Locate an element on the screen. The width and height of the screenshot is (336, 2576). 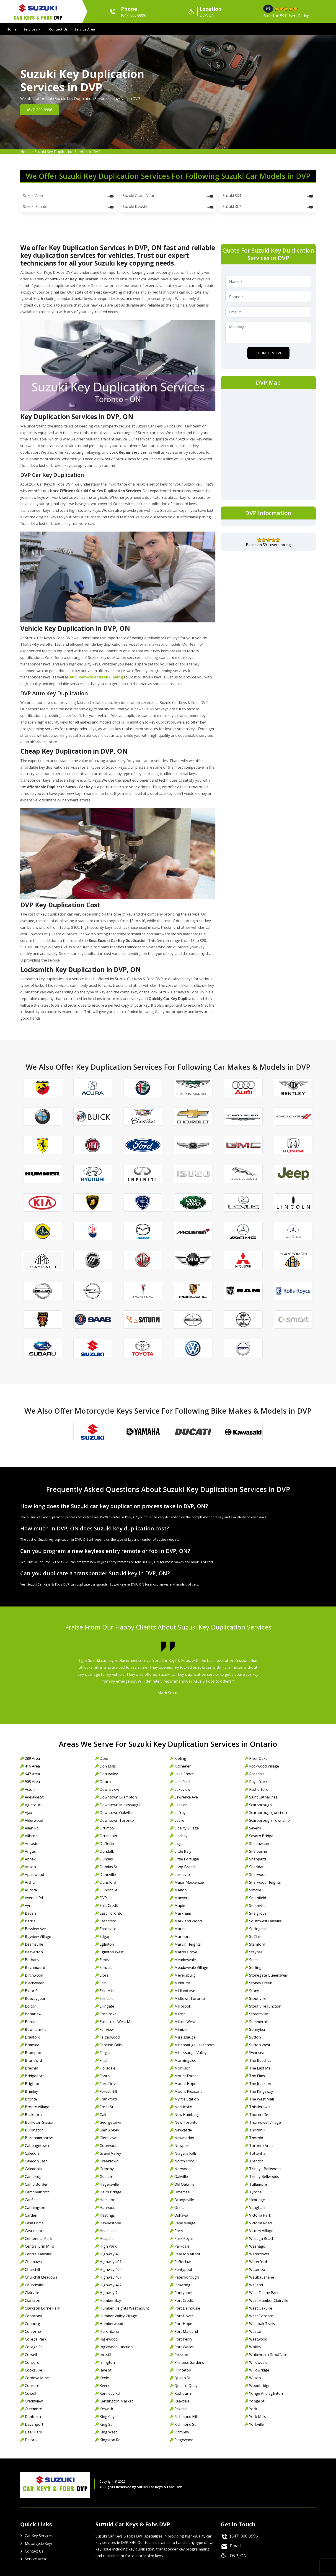
Rexdale is located at coordinates (181, 2408).